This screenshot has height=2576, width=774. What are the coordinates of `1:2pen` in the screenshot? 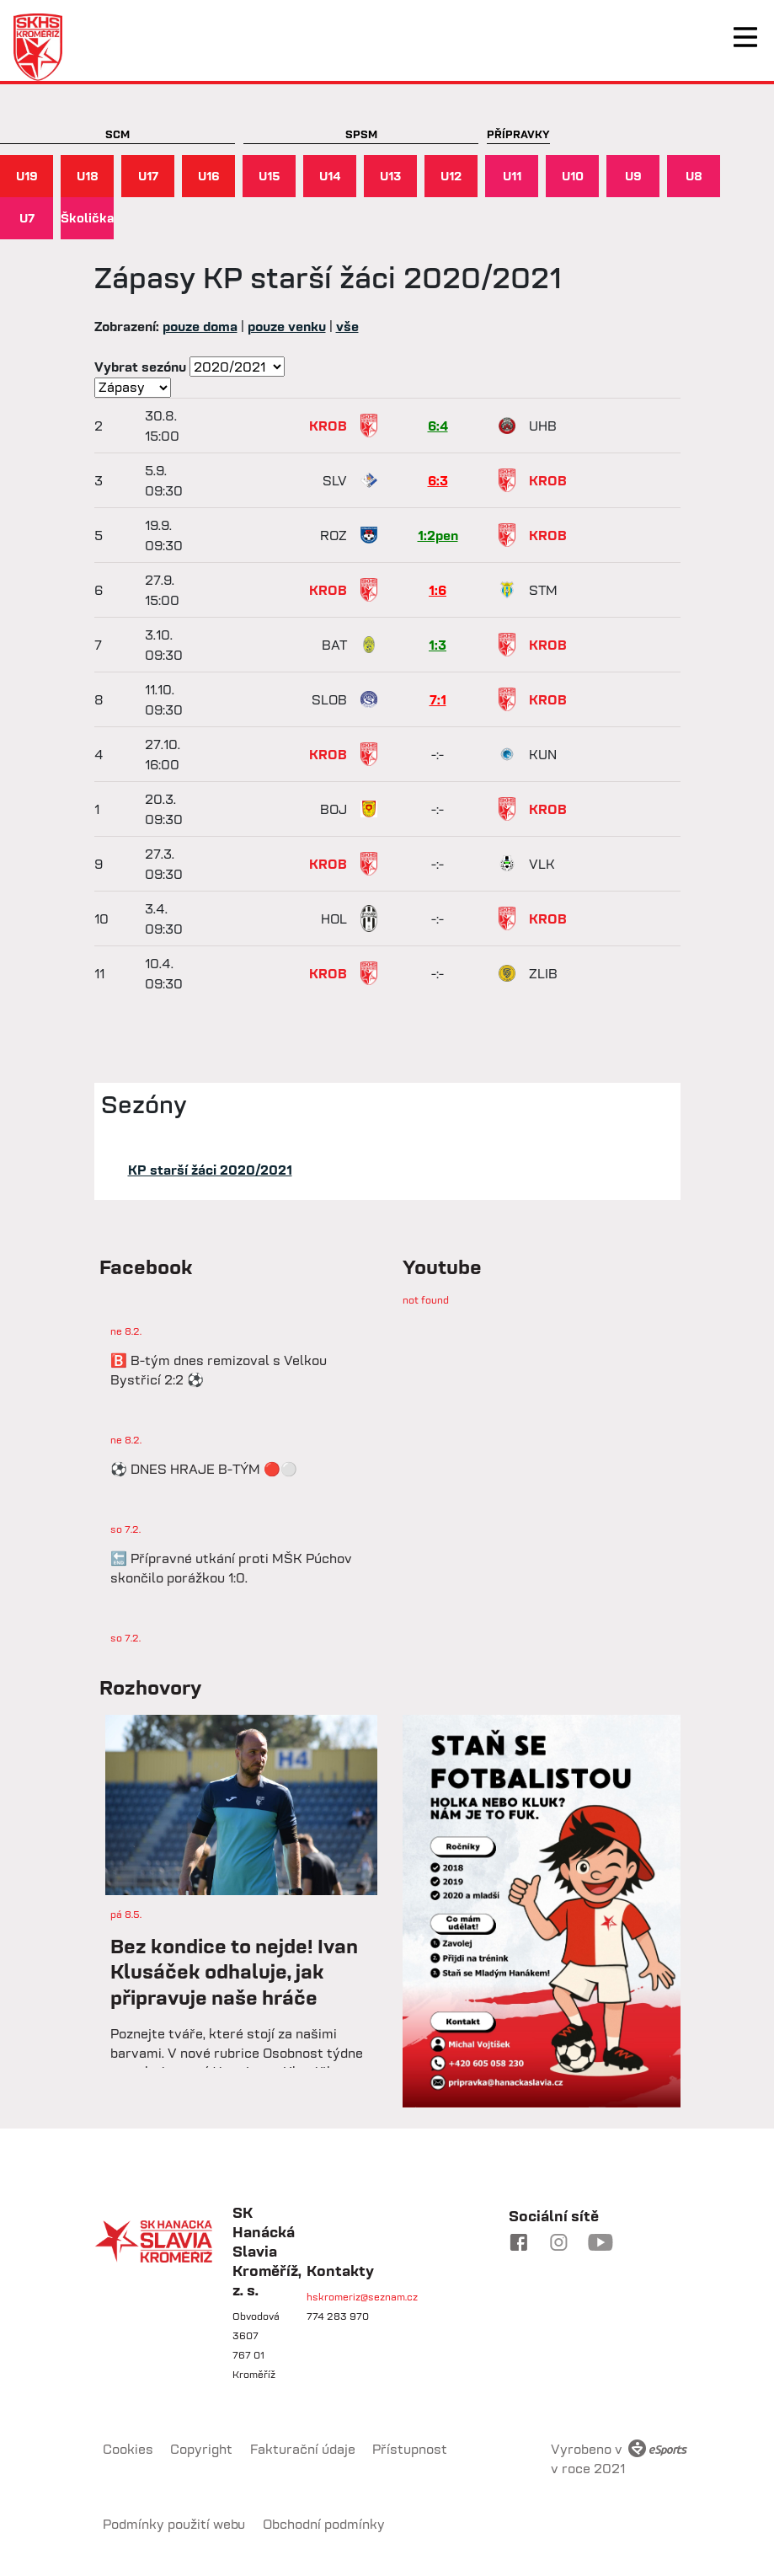 It's located at (438, 535).